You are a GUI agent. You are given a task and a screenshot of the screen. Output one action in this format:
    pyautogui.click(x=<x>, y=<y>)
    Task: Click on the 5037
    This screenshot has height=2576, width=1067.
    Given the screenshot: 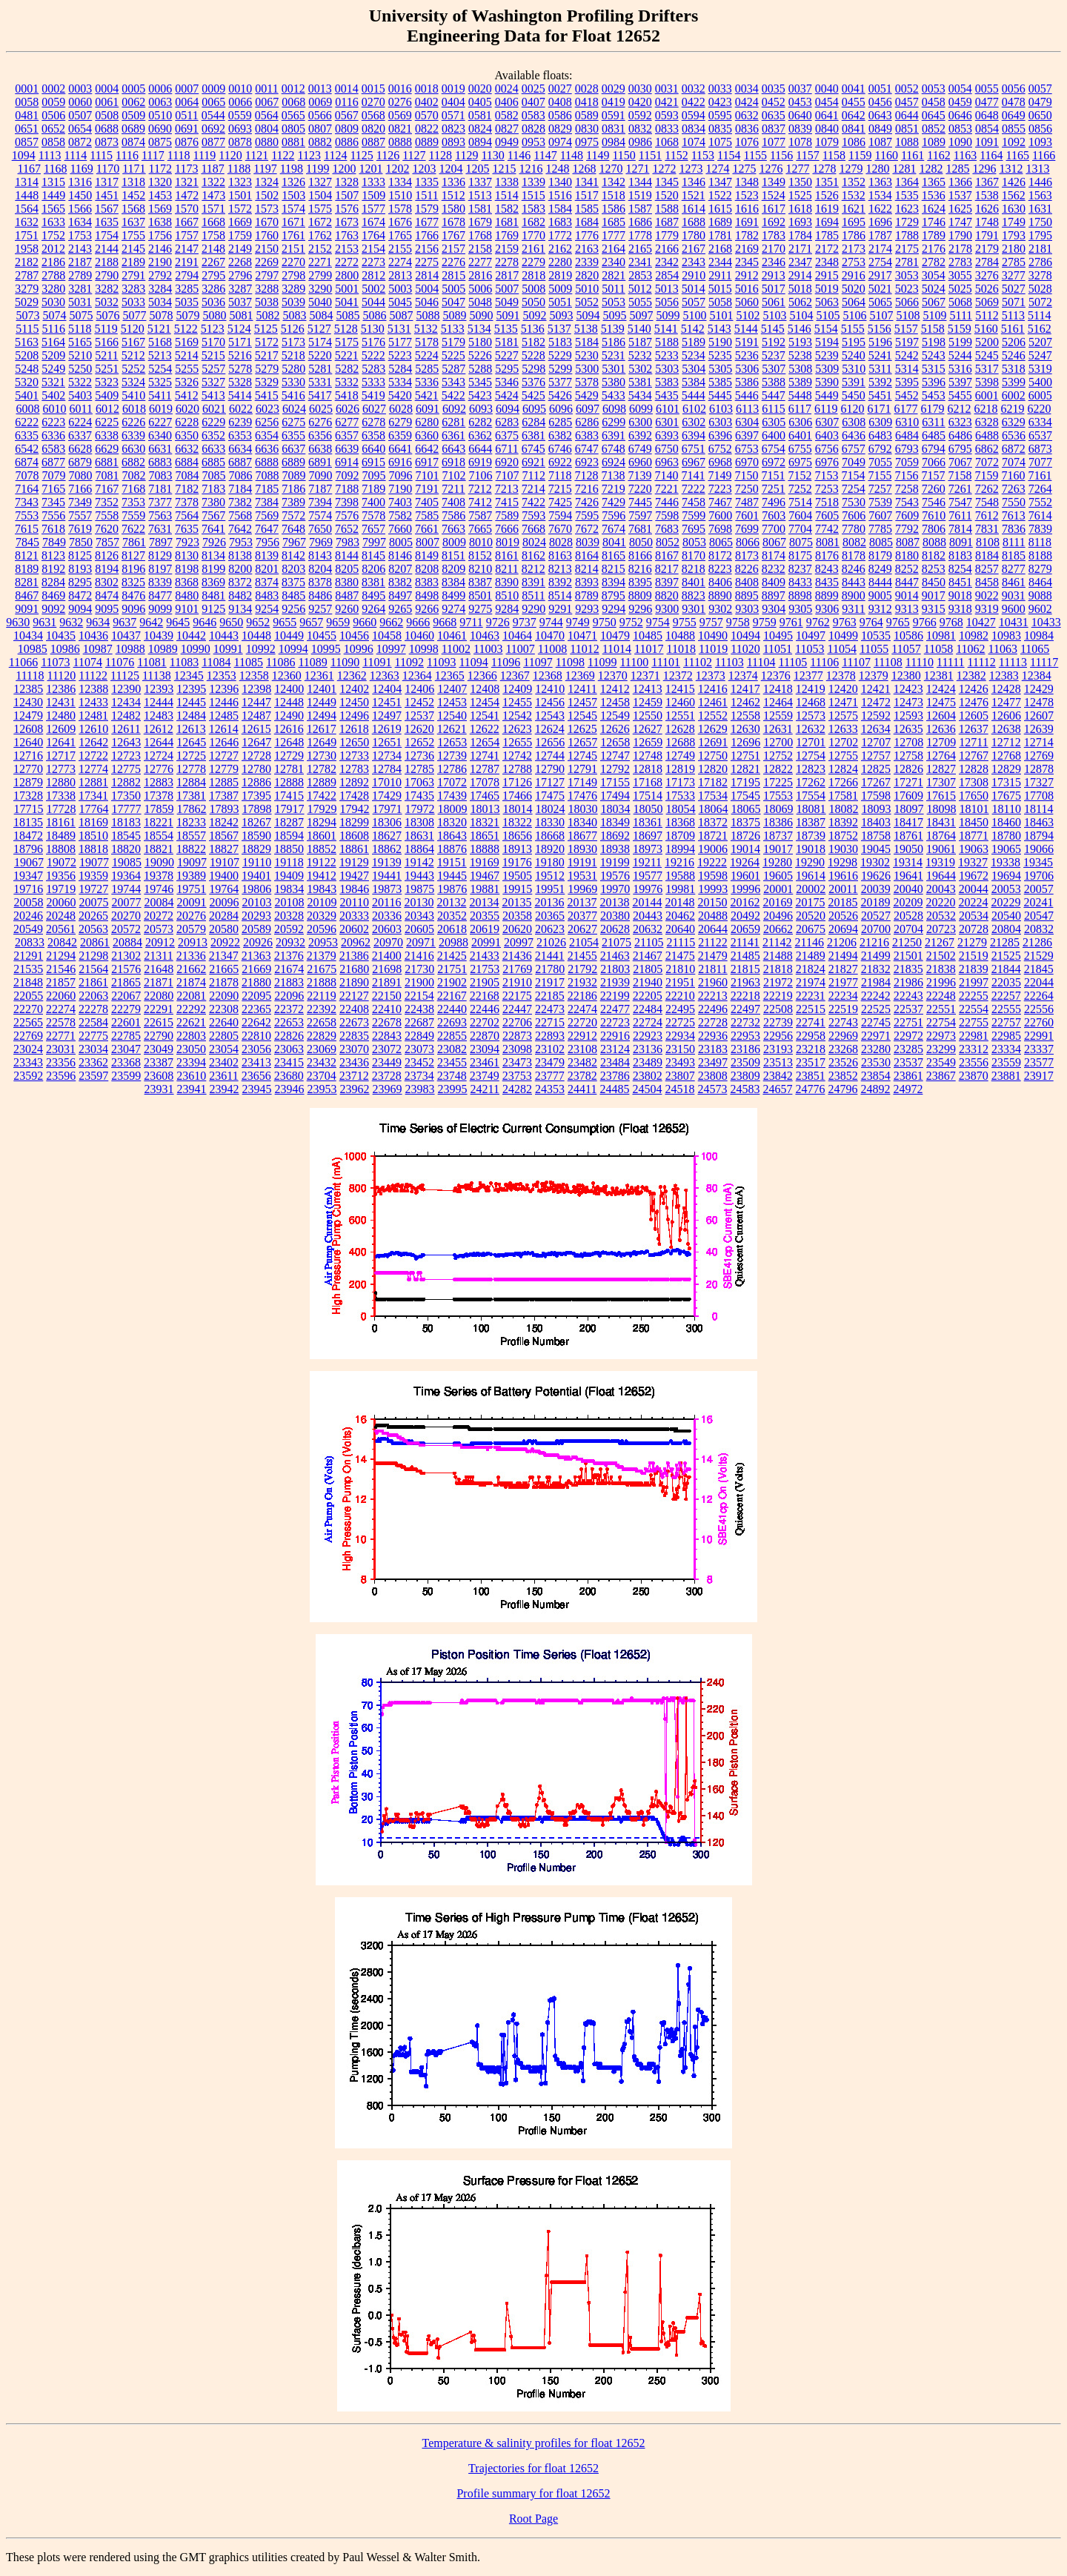 What is the action you would take?
    pyautogui.click(x=240, y=302)
    